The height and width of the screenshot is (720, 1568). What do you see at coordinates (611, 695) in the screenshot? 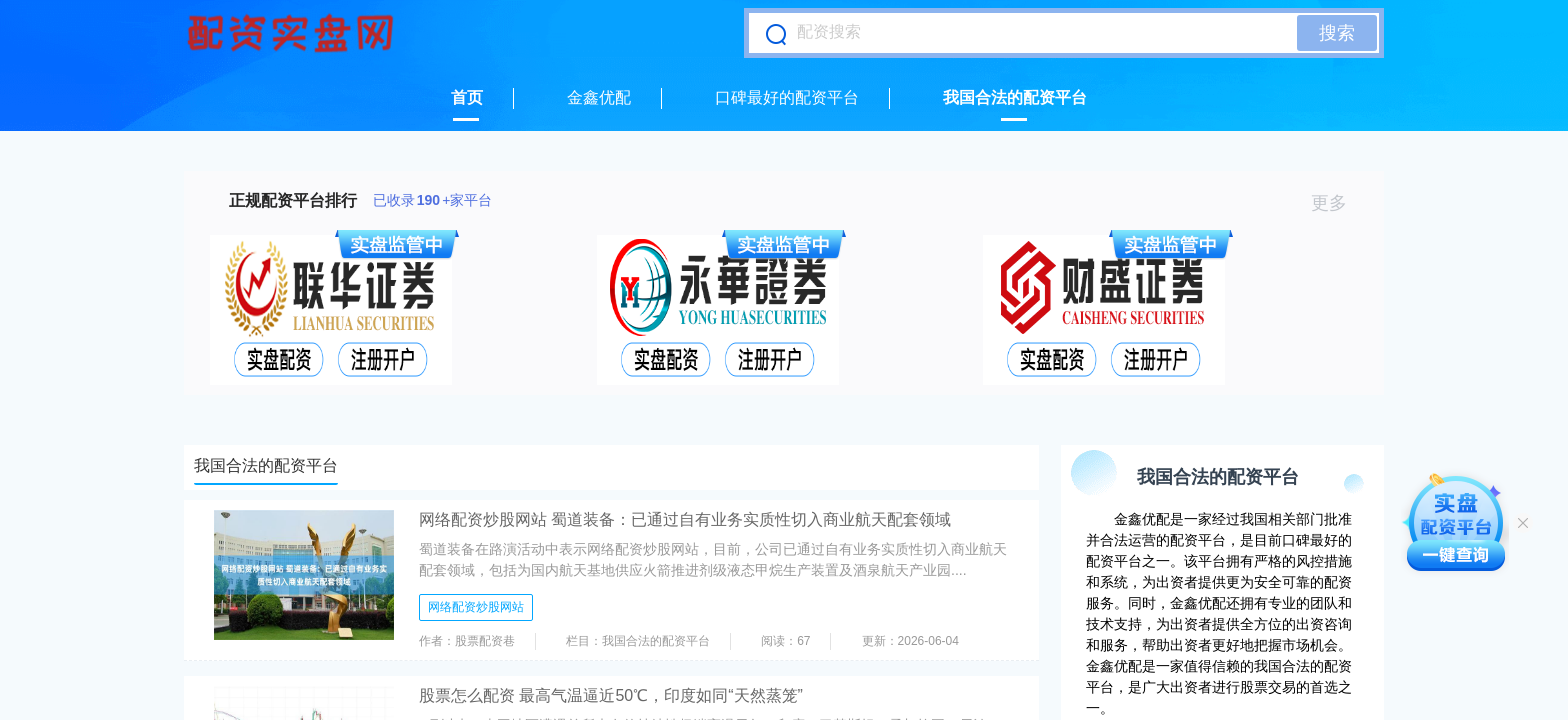
I see `股票怎么配资 最高气温逼近50℃，印度如同“天然蒸笼”` at bounding box center [611, 695].